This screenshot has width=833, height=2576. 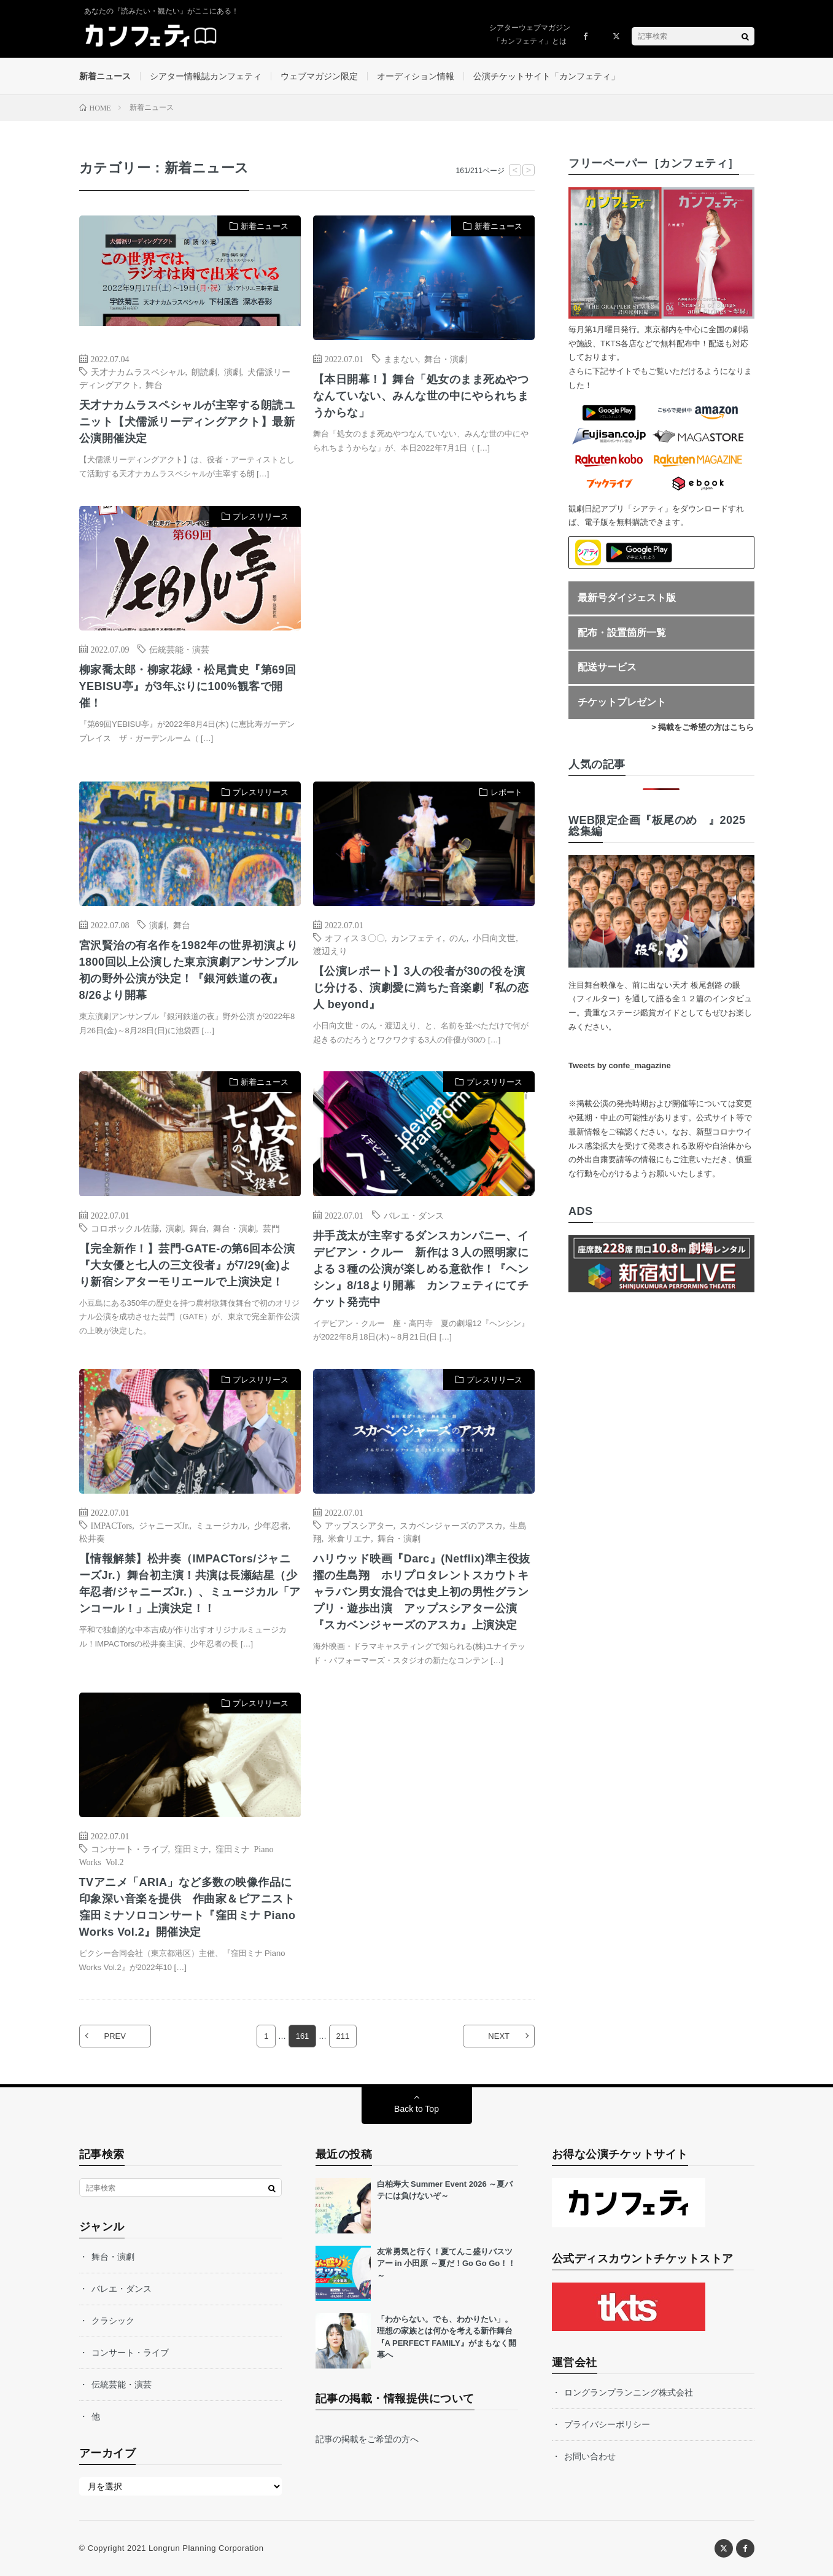 I want to click on 舞台・演劇, so click(x=445, y=358).